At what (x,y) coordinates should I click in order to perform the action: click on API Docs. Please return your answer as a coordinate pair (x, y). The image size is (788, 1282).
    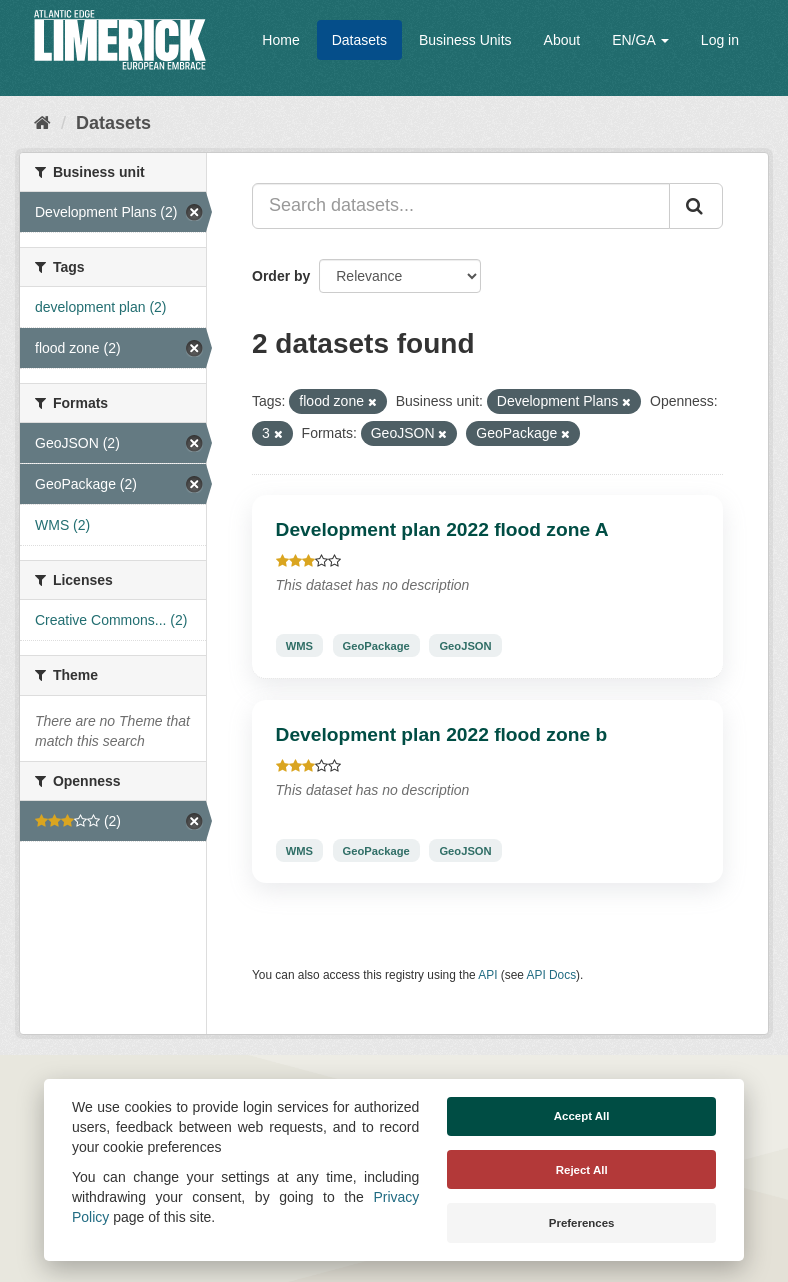
    Looking at the image, I should click on (552, 975).